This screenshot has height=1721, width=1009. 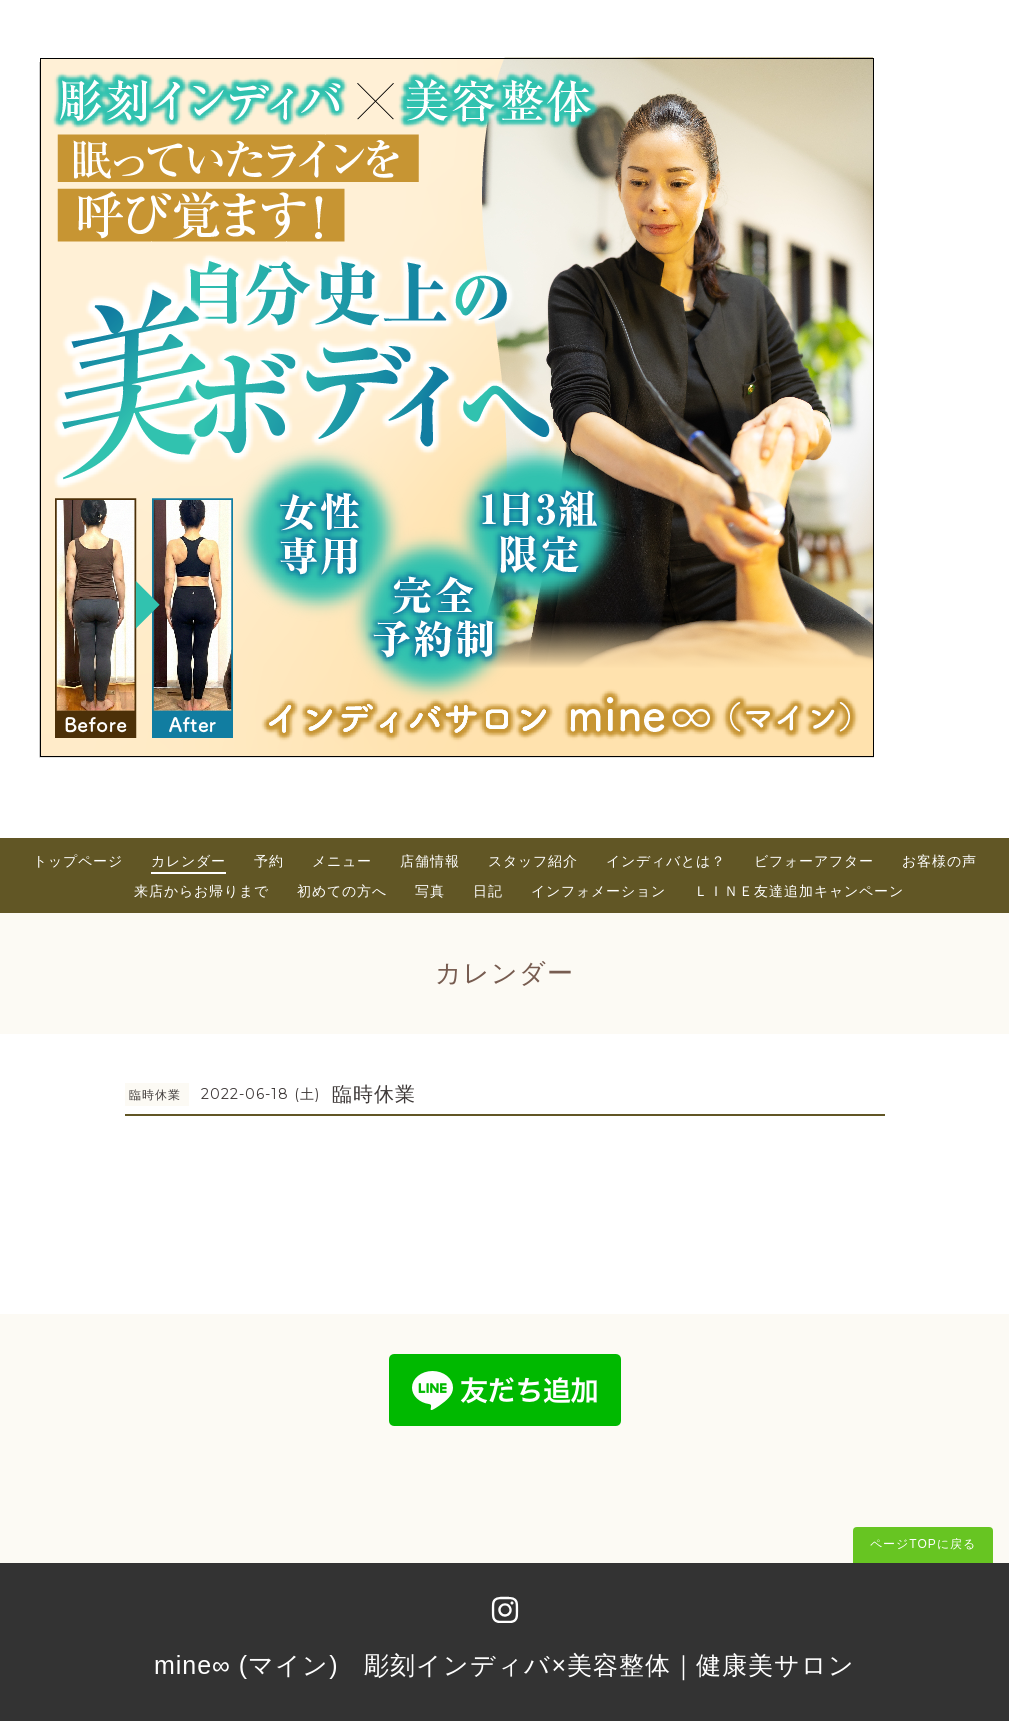 I want to click on インフォメーション, so click(x=598, y=891).